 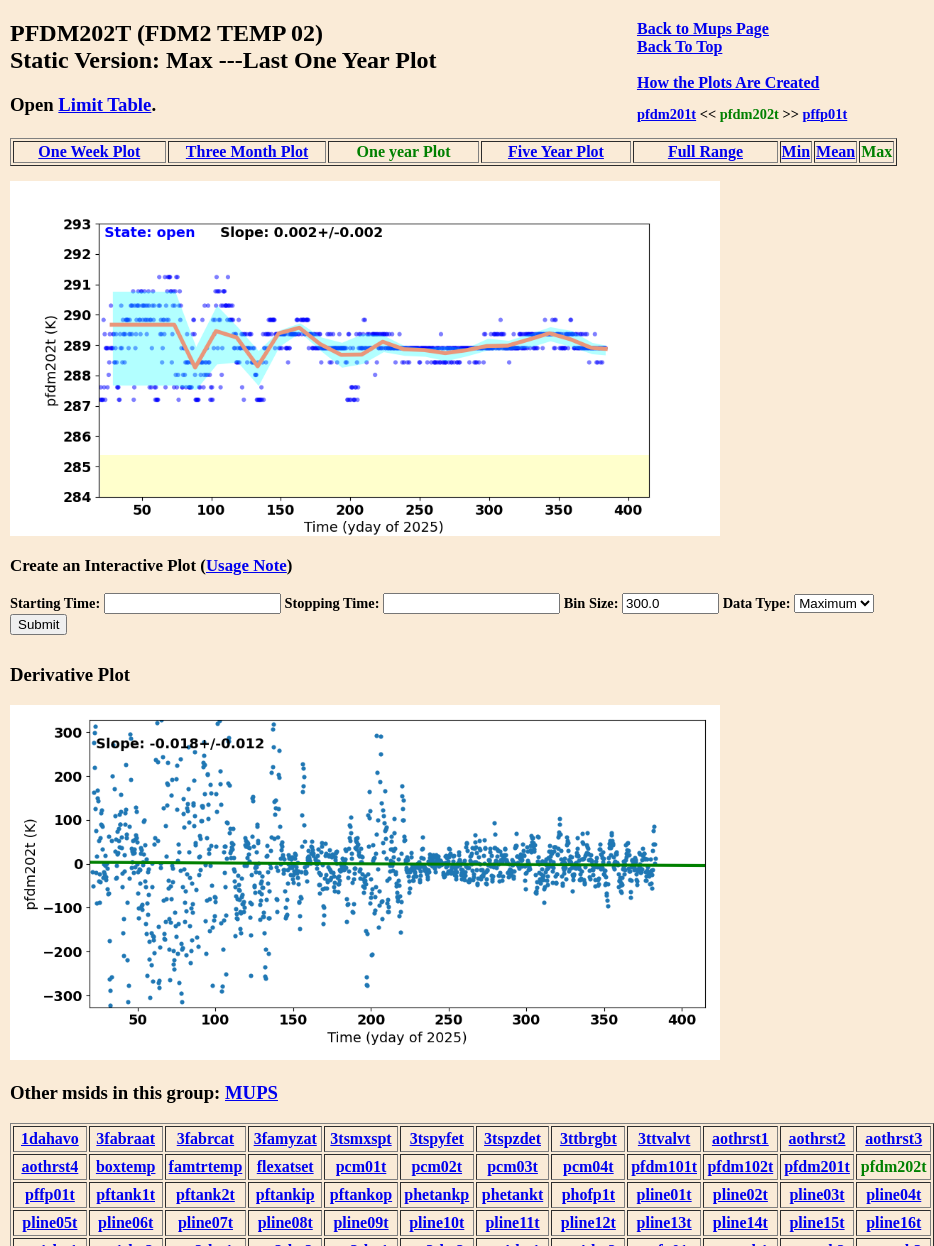 What do you see at coordinates (285, 1138) in the screenshot?
I see `3famyzat` at bounding box center [285, 1138].